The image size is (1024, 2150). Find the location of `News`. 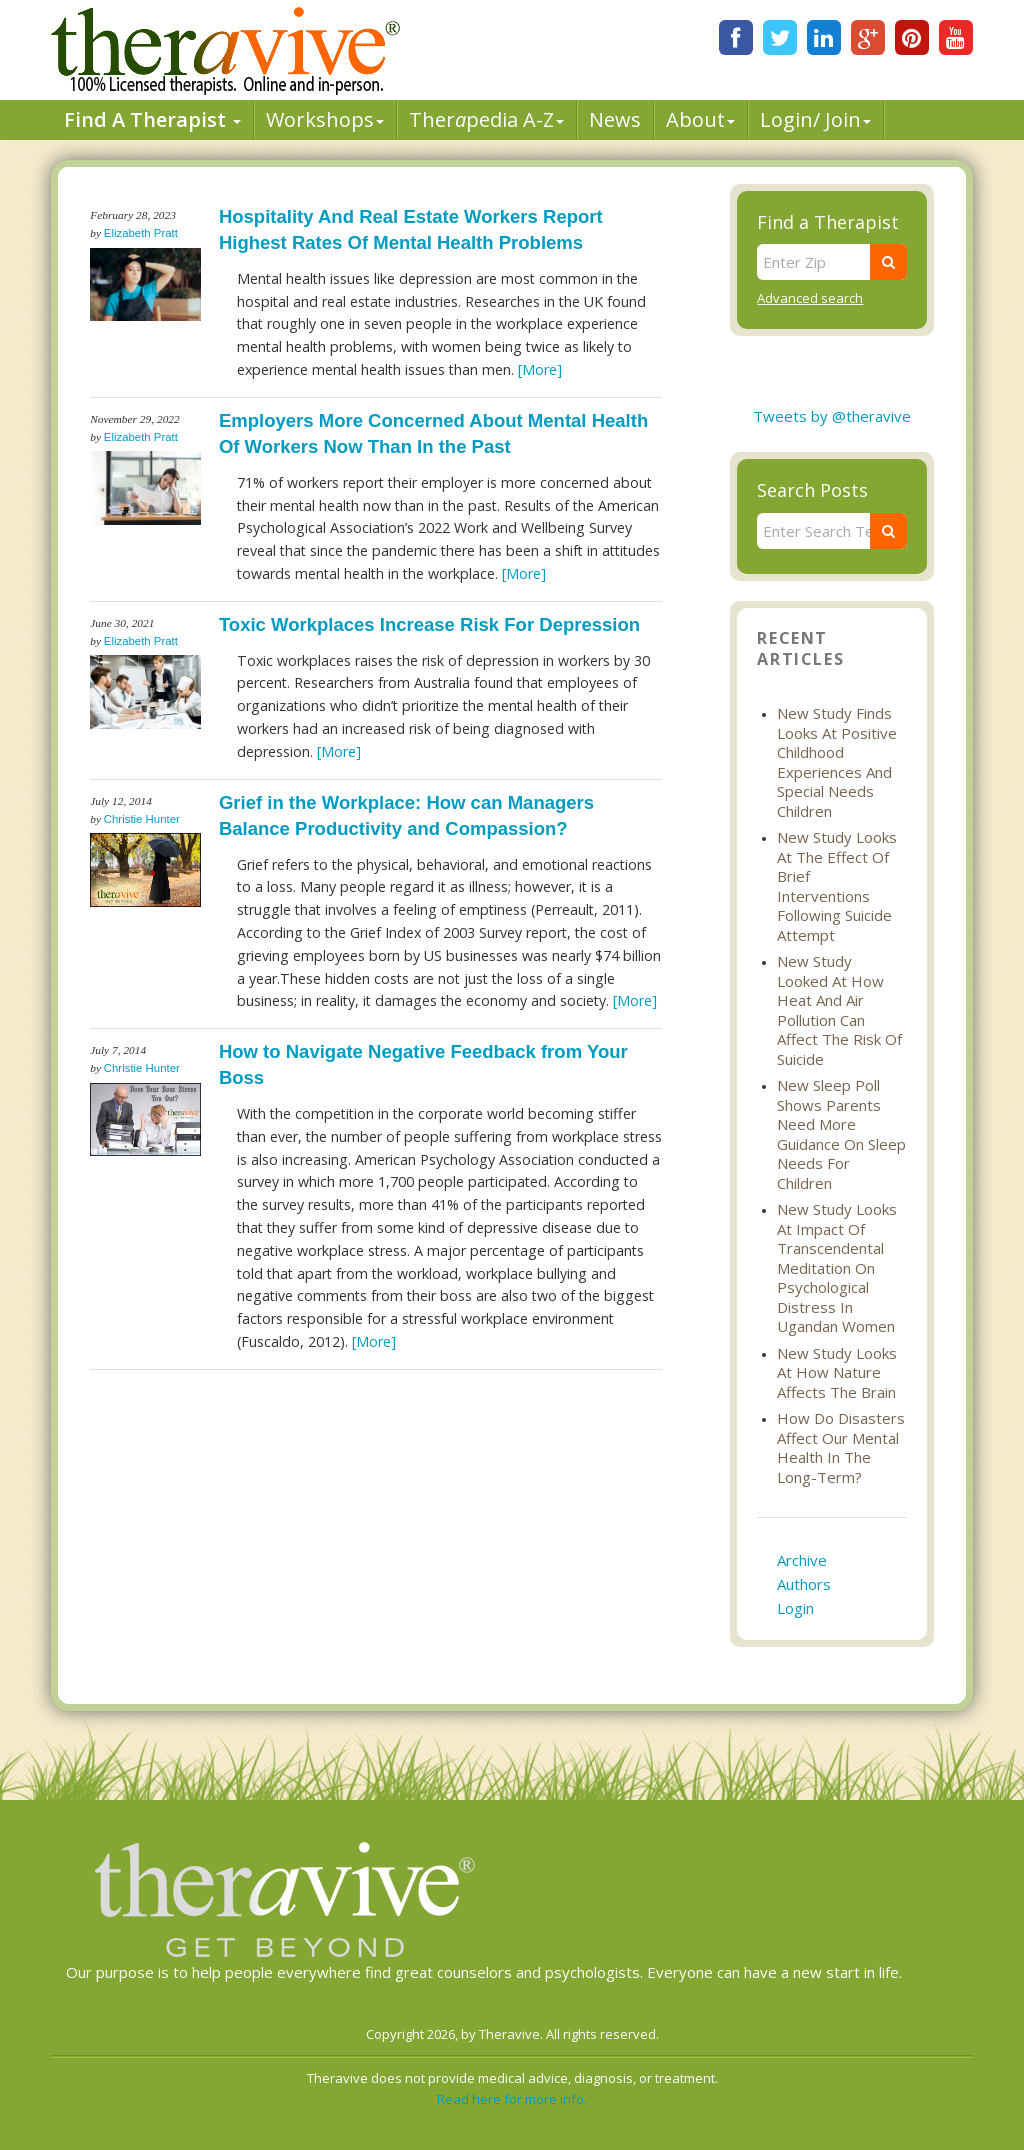

News is located at coordinates (615, 119).